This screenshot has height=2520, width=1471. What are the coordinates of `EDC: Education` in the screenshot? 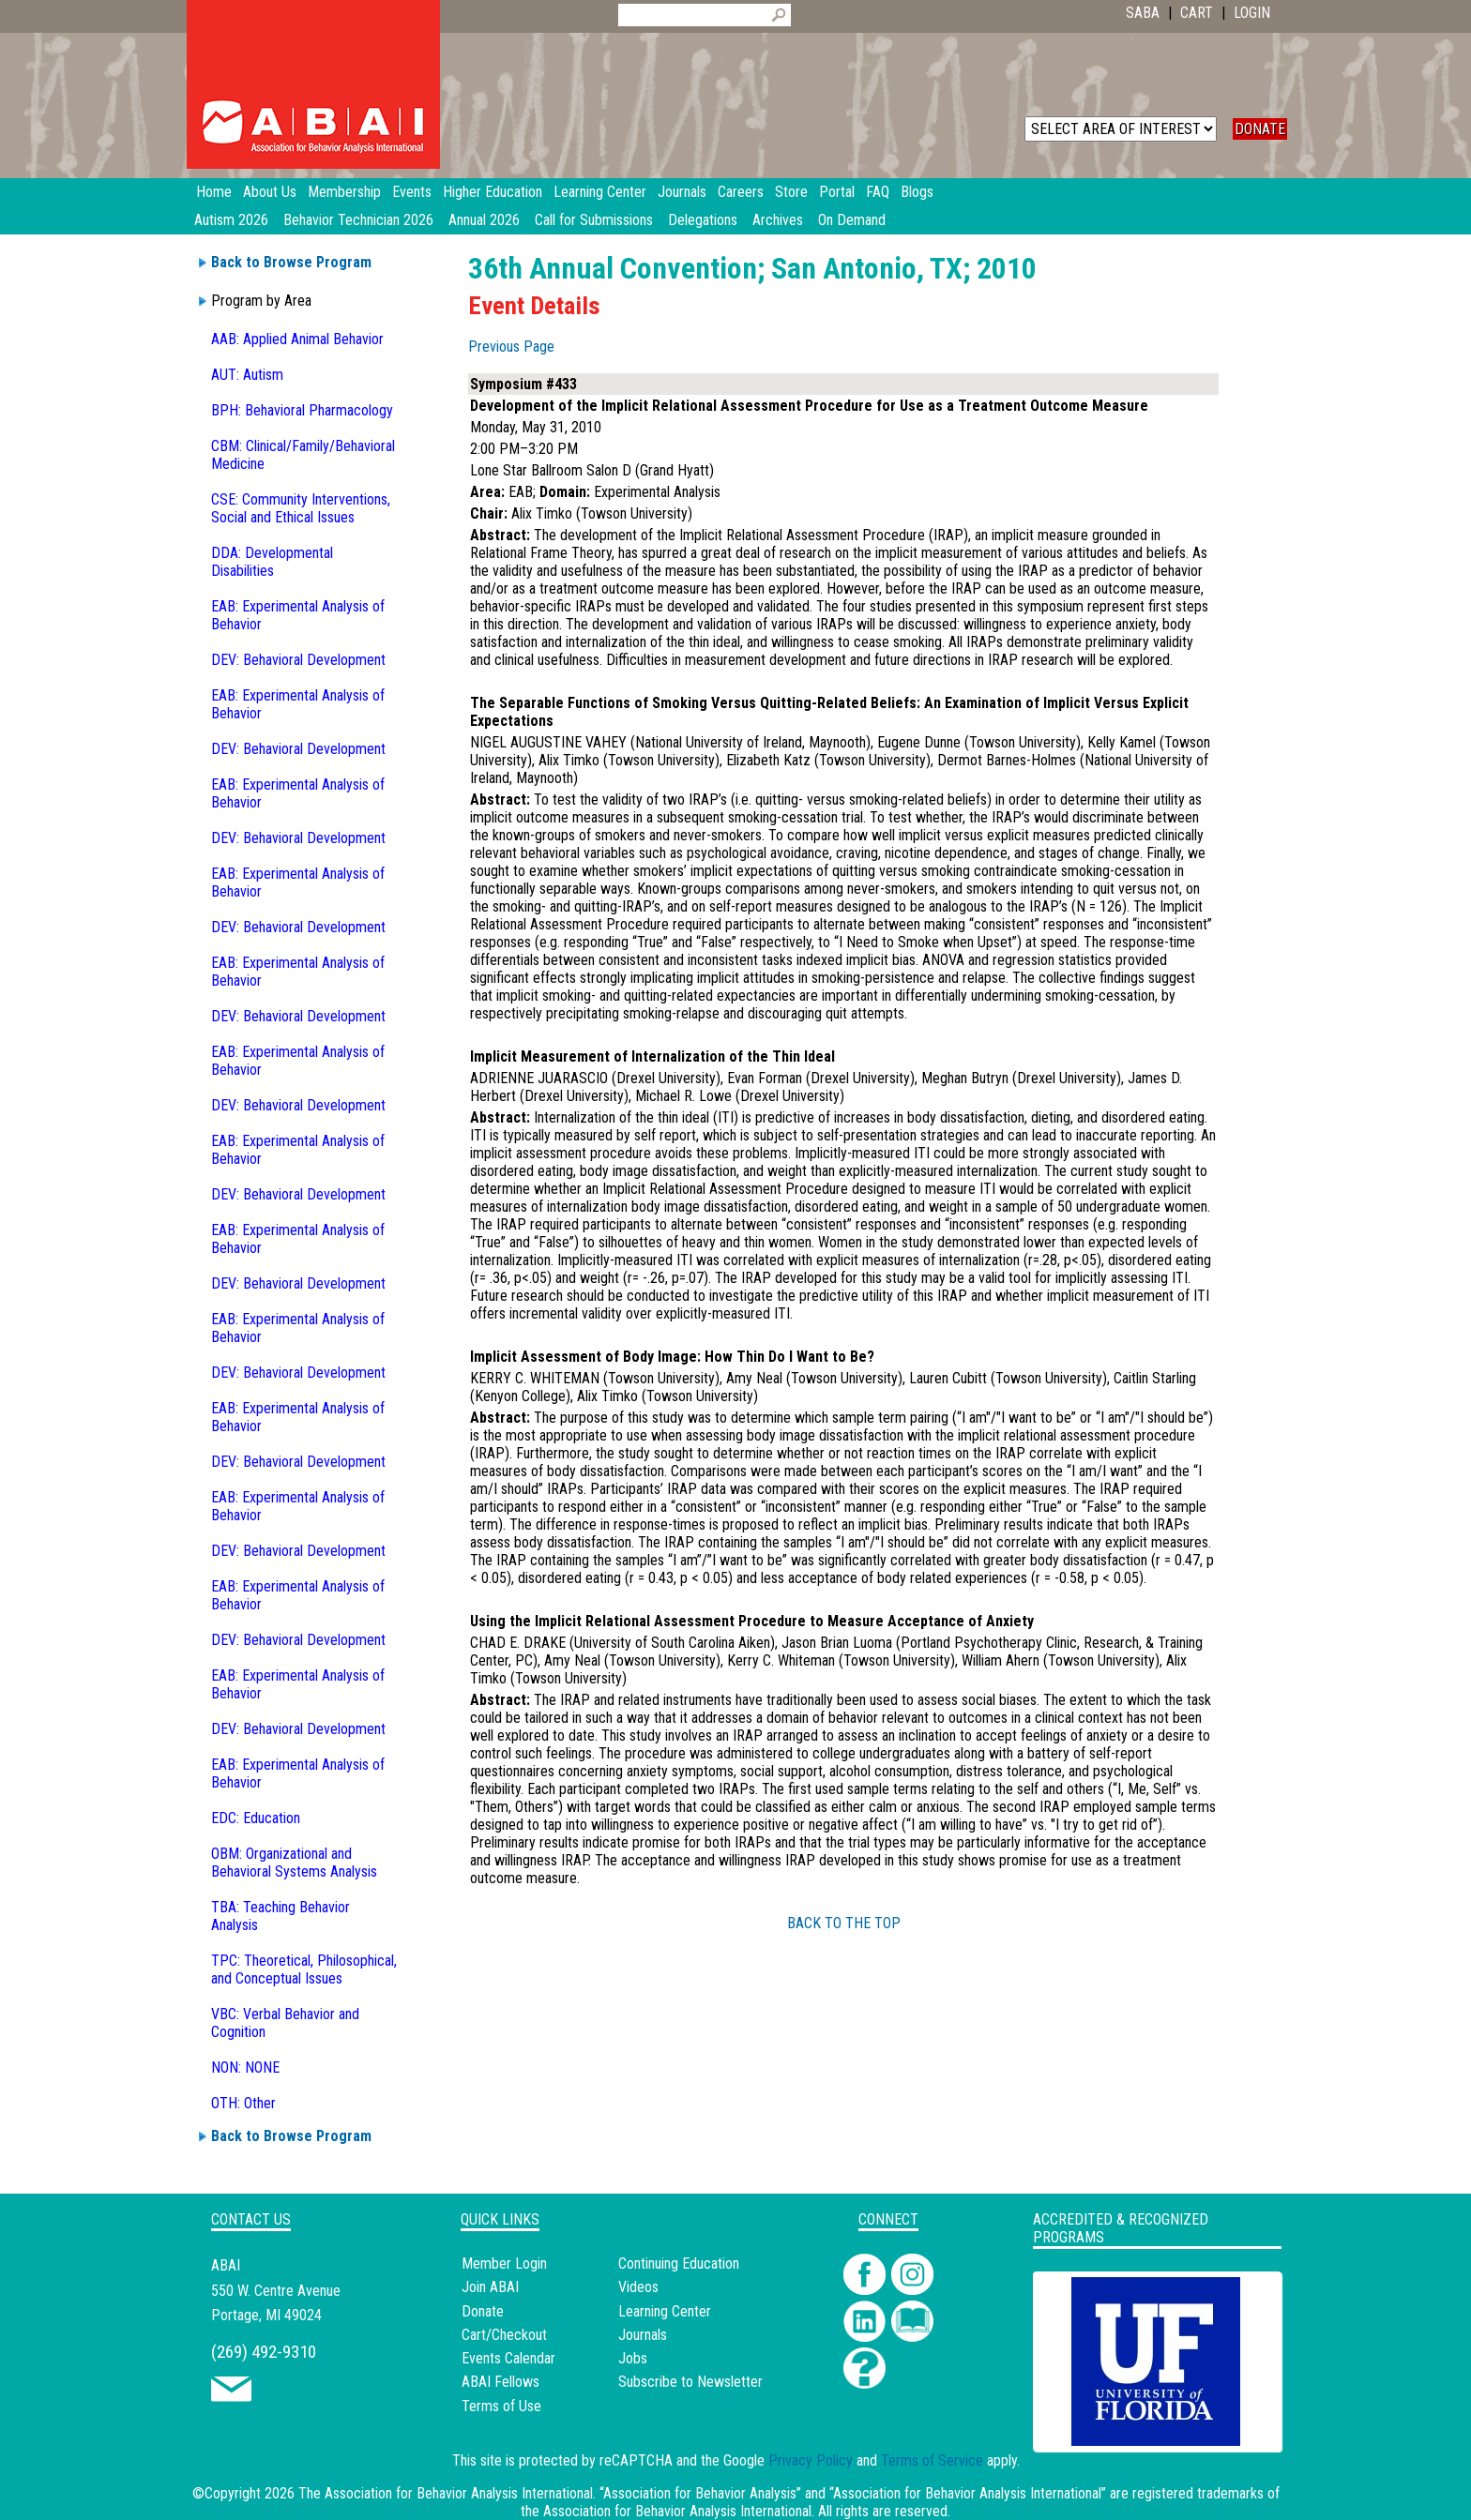 It's located at (255, 1818).